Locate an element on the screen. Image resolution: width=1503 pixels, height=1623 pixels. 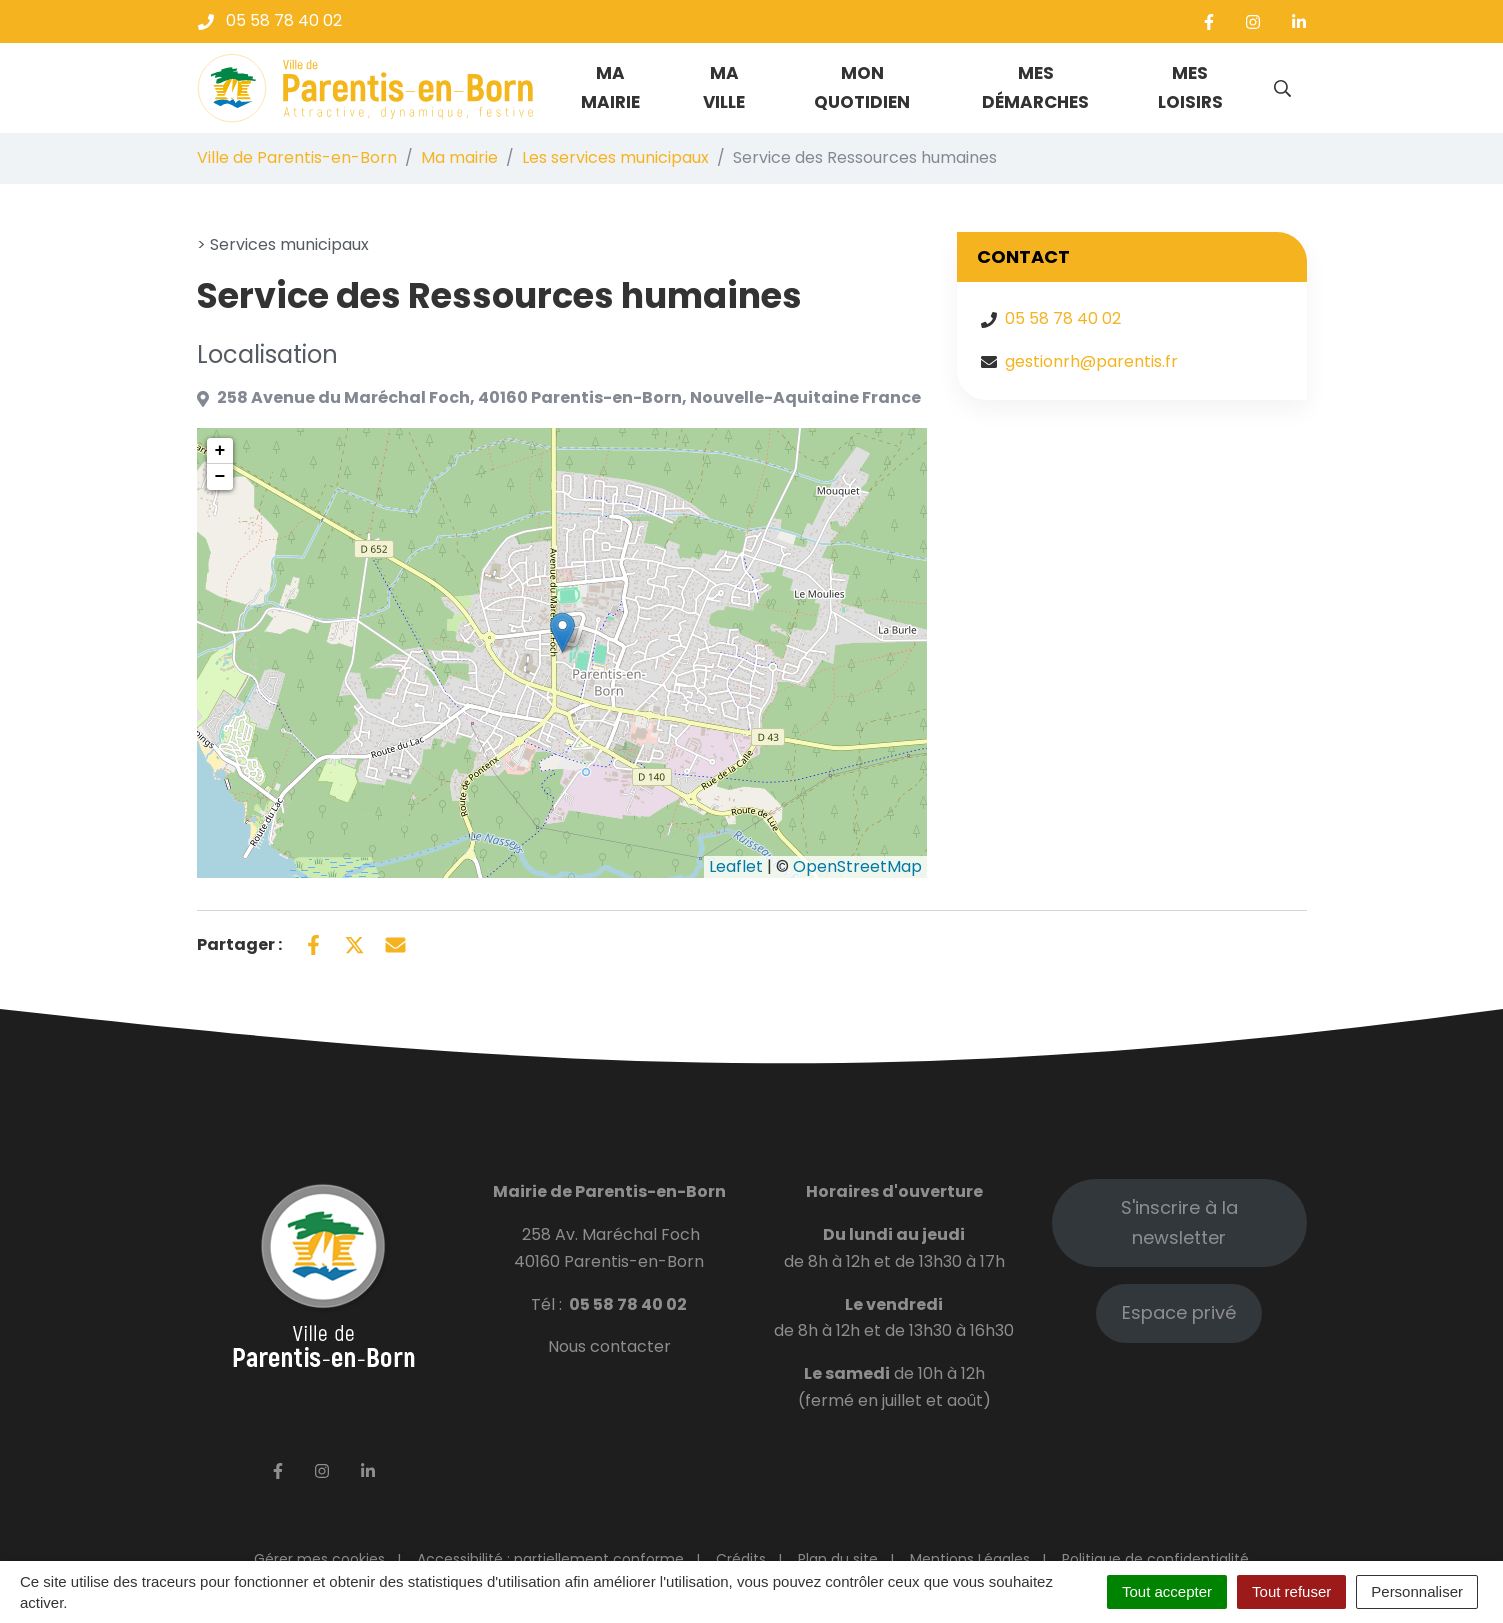
Tout accepter [Cookies : Tout accepter] is located at coordinates (1167, 1591).